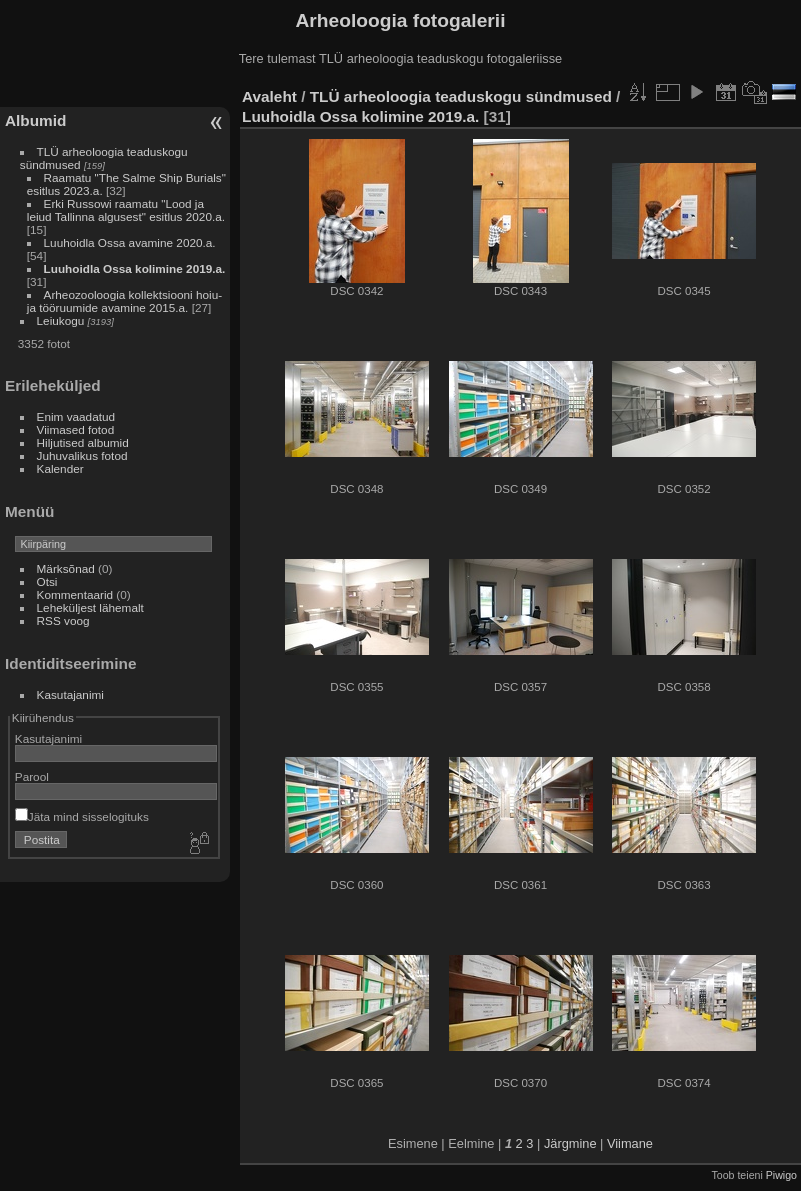 This screenshot has height=1191, width=801. I want to click on Jäta mind sisselogituks, so click(82, 816).